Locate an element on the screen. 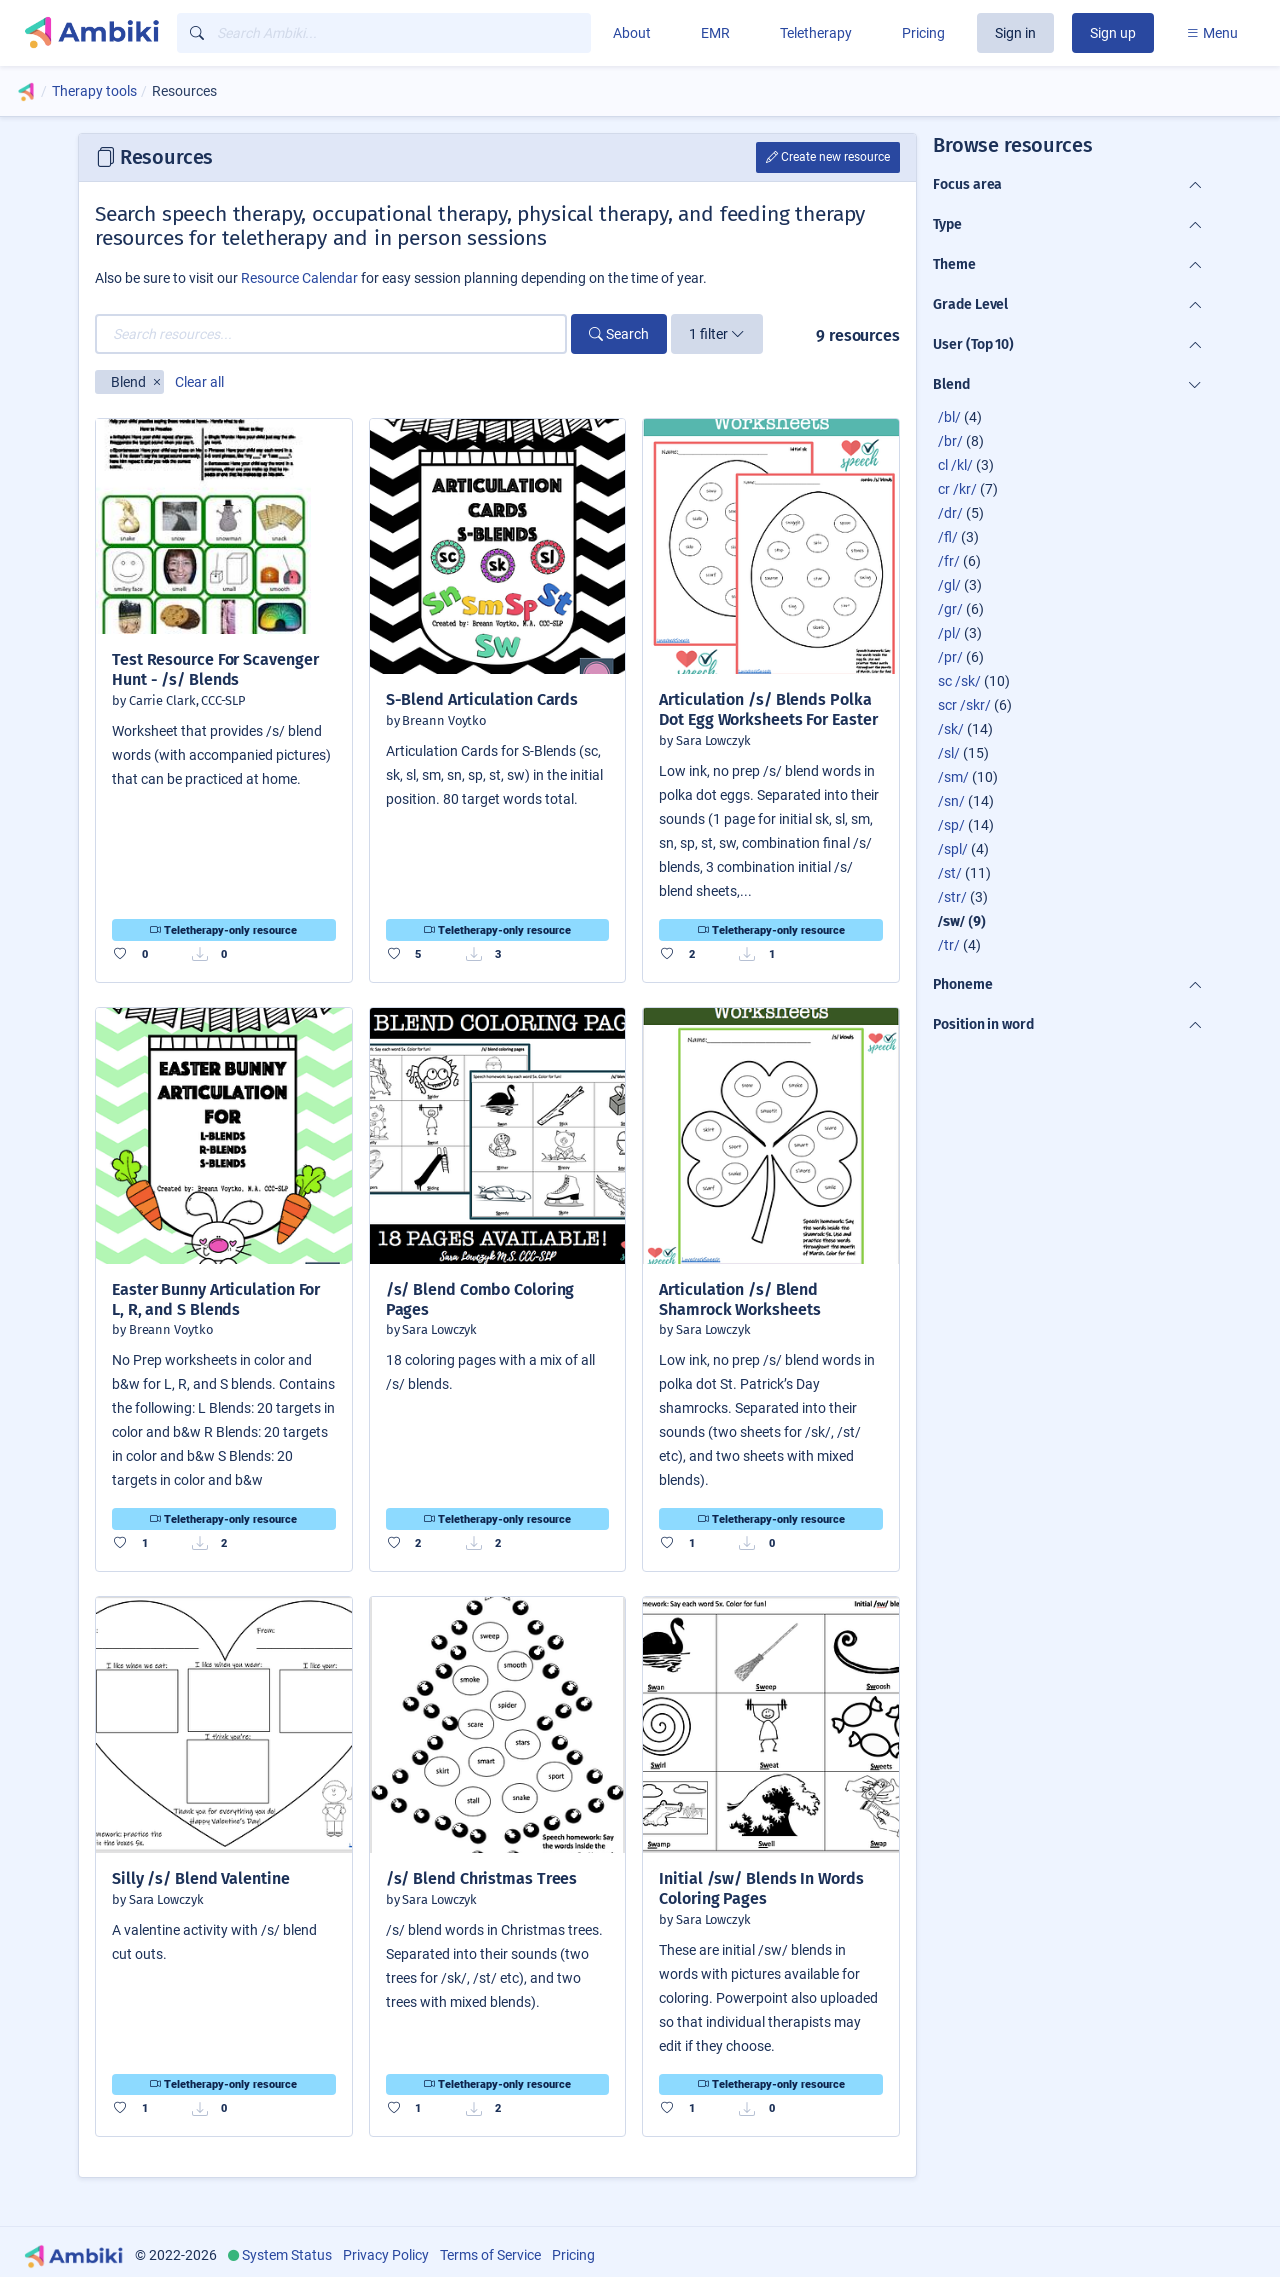 The image size is (1280, 2277). Articulation /s/ Blends Polka Dot Egg Worksheets For Easter is located at coordinates (768, 709).